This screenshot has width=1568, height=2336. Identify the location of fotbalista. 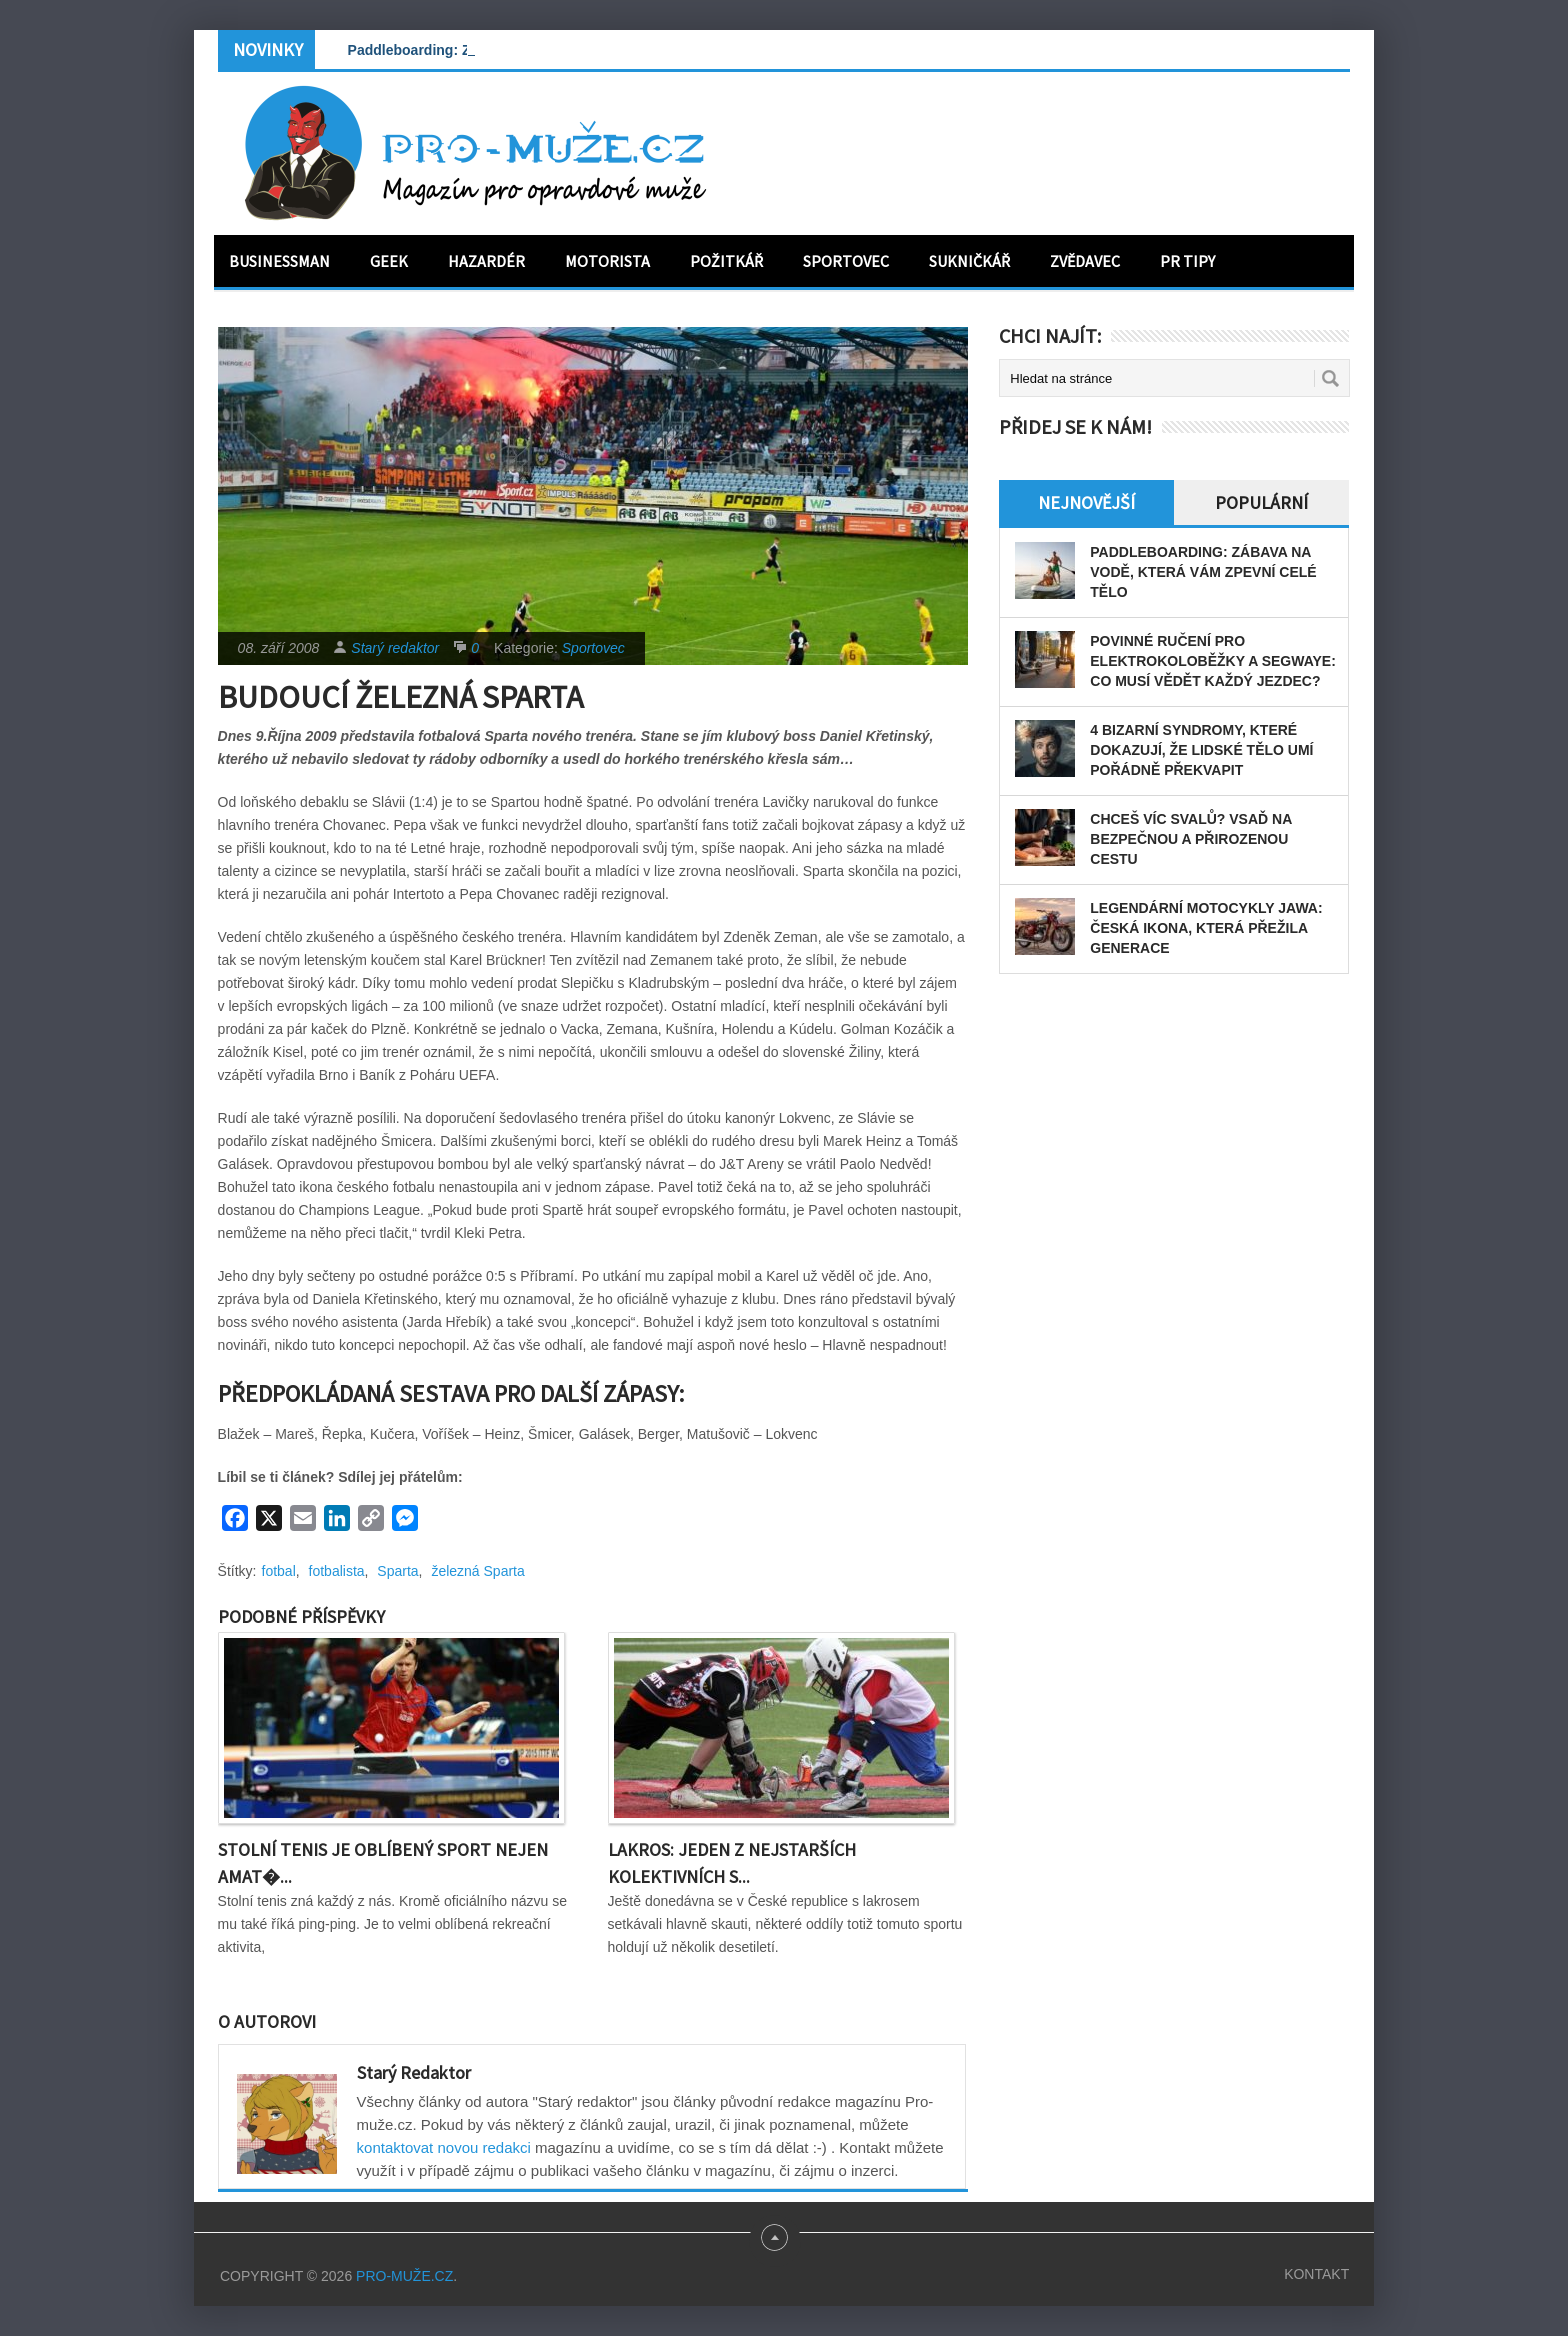
(337, 1571).